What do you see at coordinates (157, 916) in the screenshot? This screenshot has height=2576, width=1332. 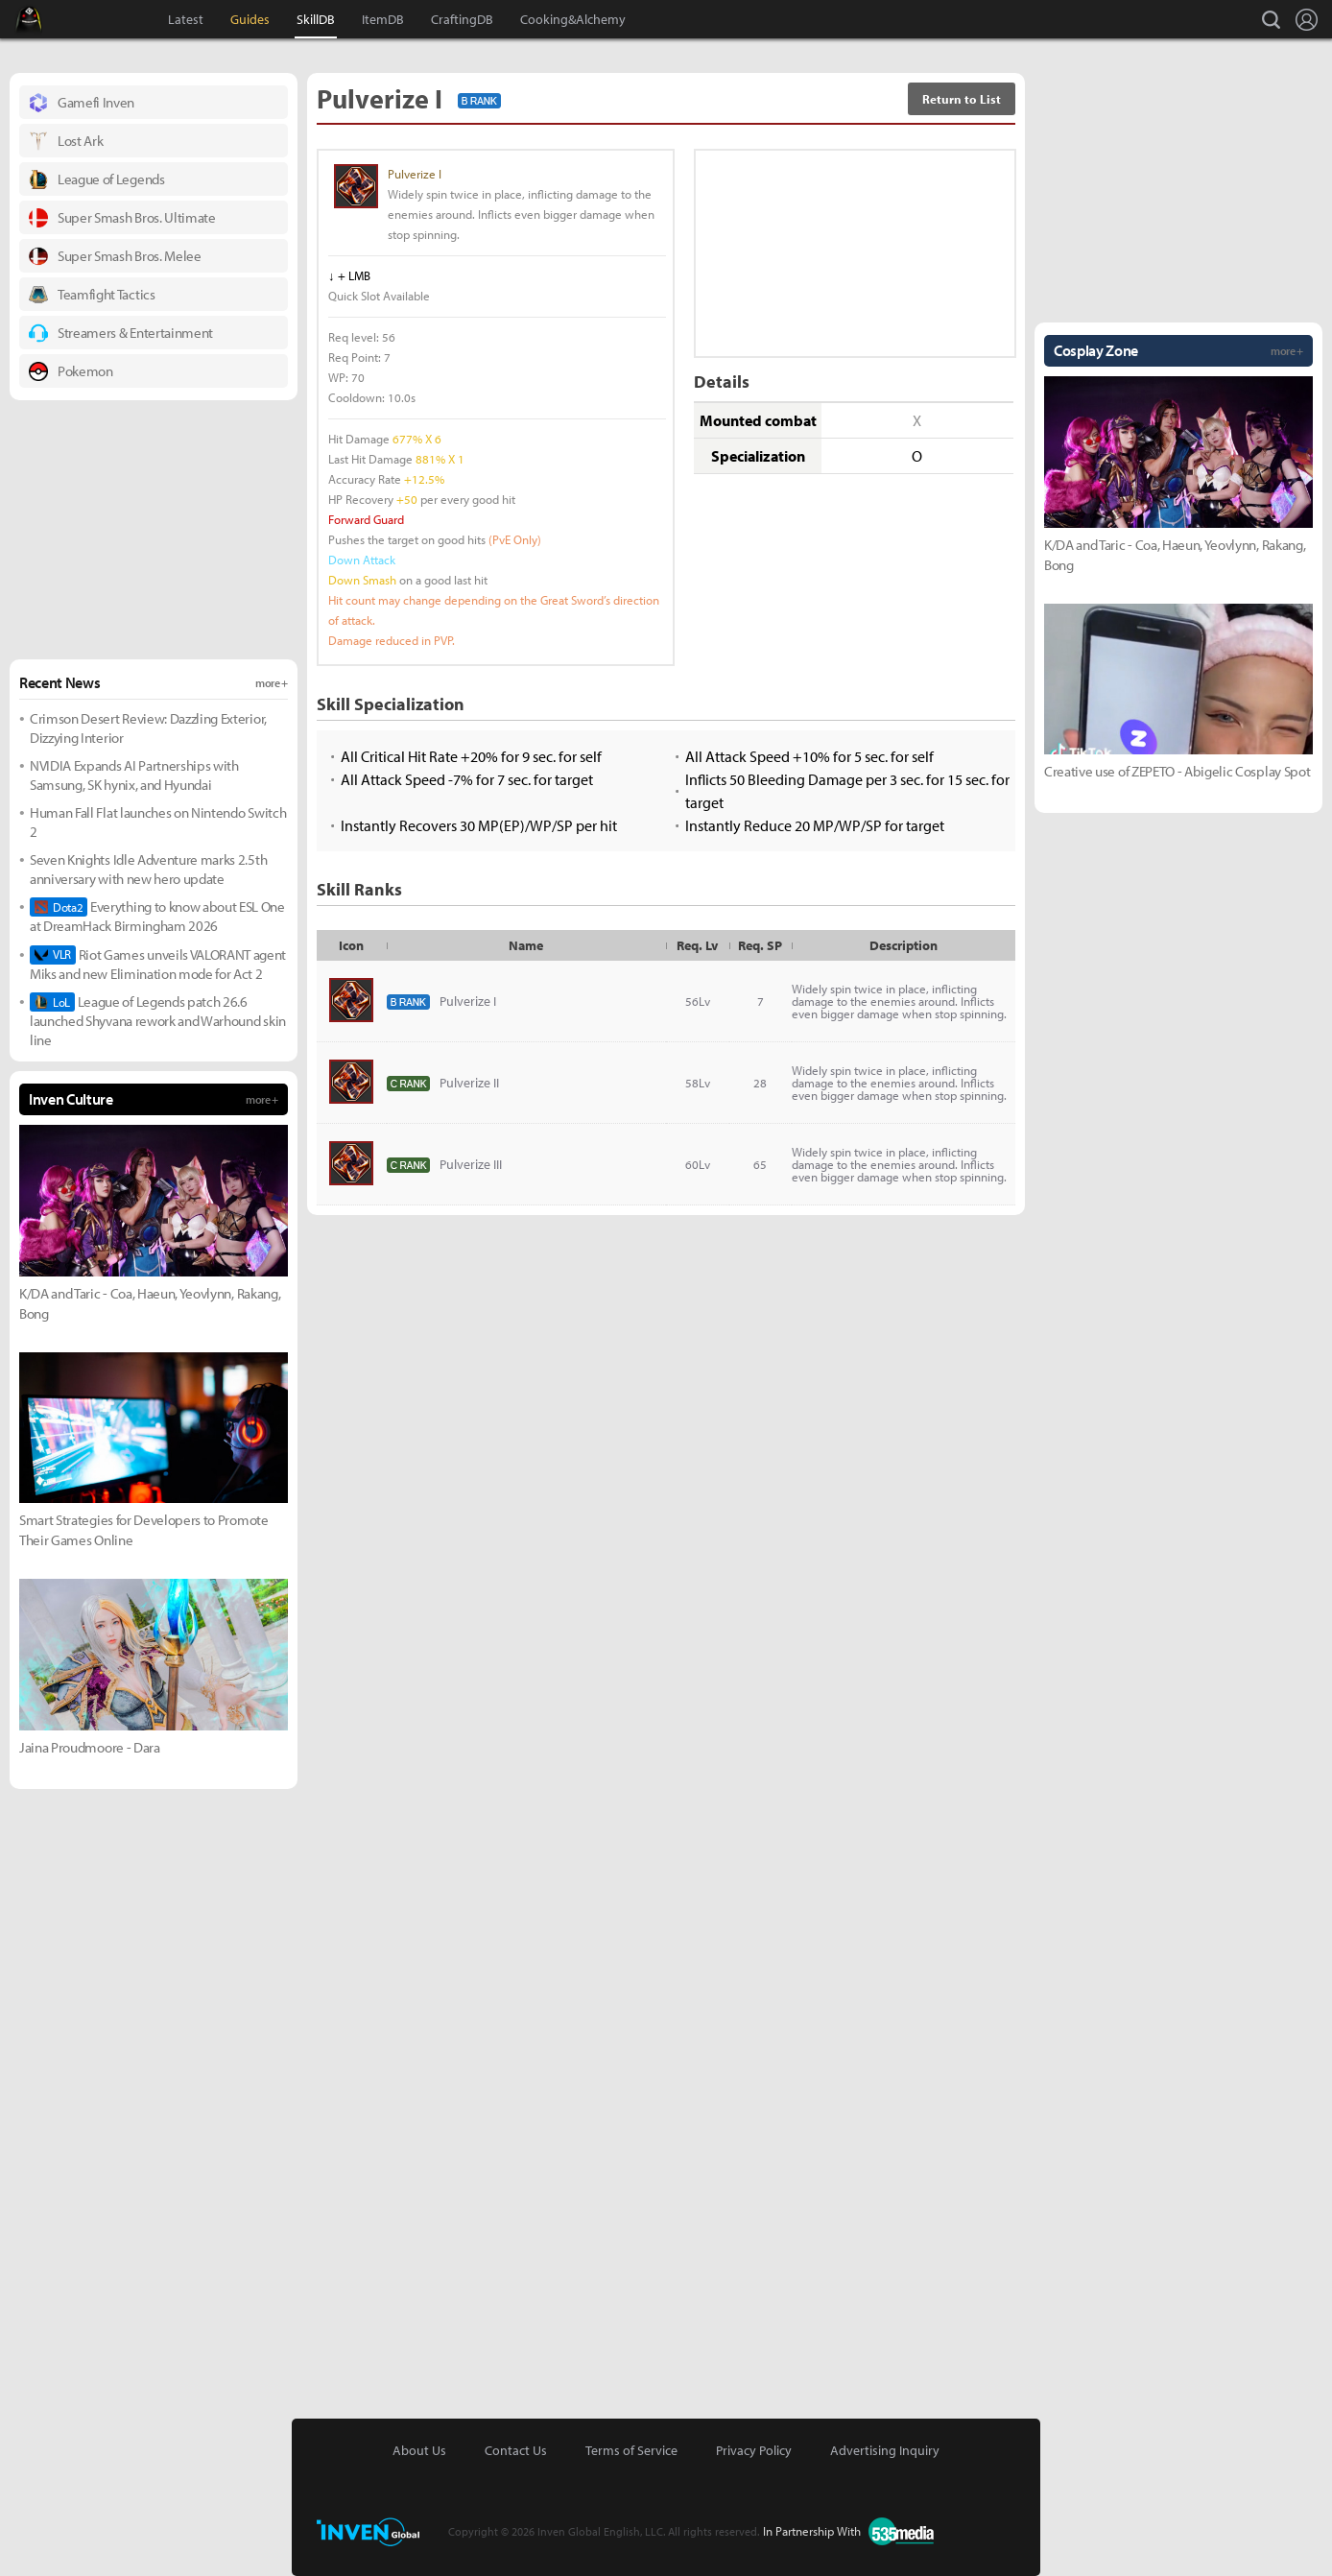 I see `Everything to know about ESL One at DreamHack Birmingham 2026` at bounding box center [157, 916].